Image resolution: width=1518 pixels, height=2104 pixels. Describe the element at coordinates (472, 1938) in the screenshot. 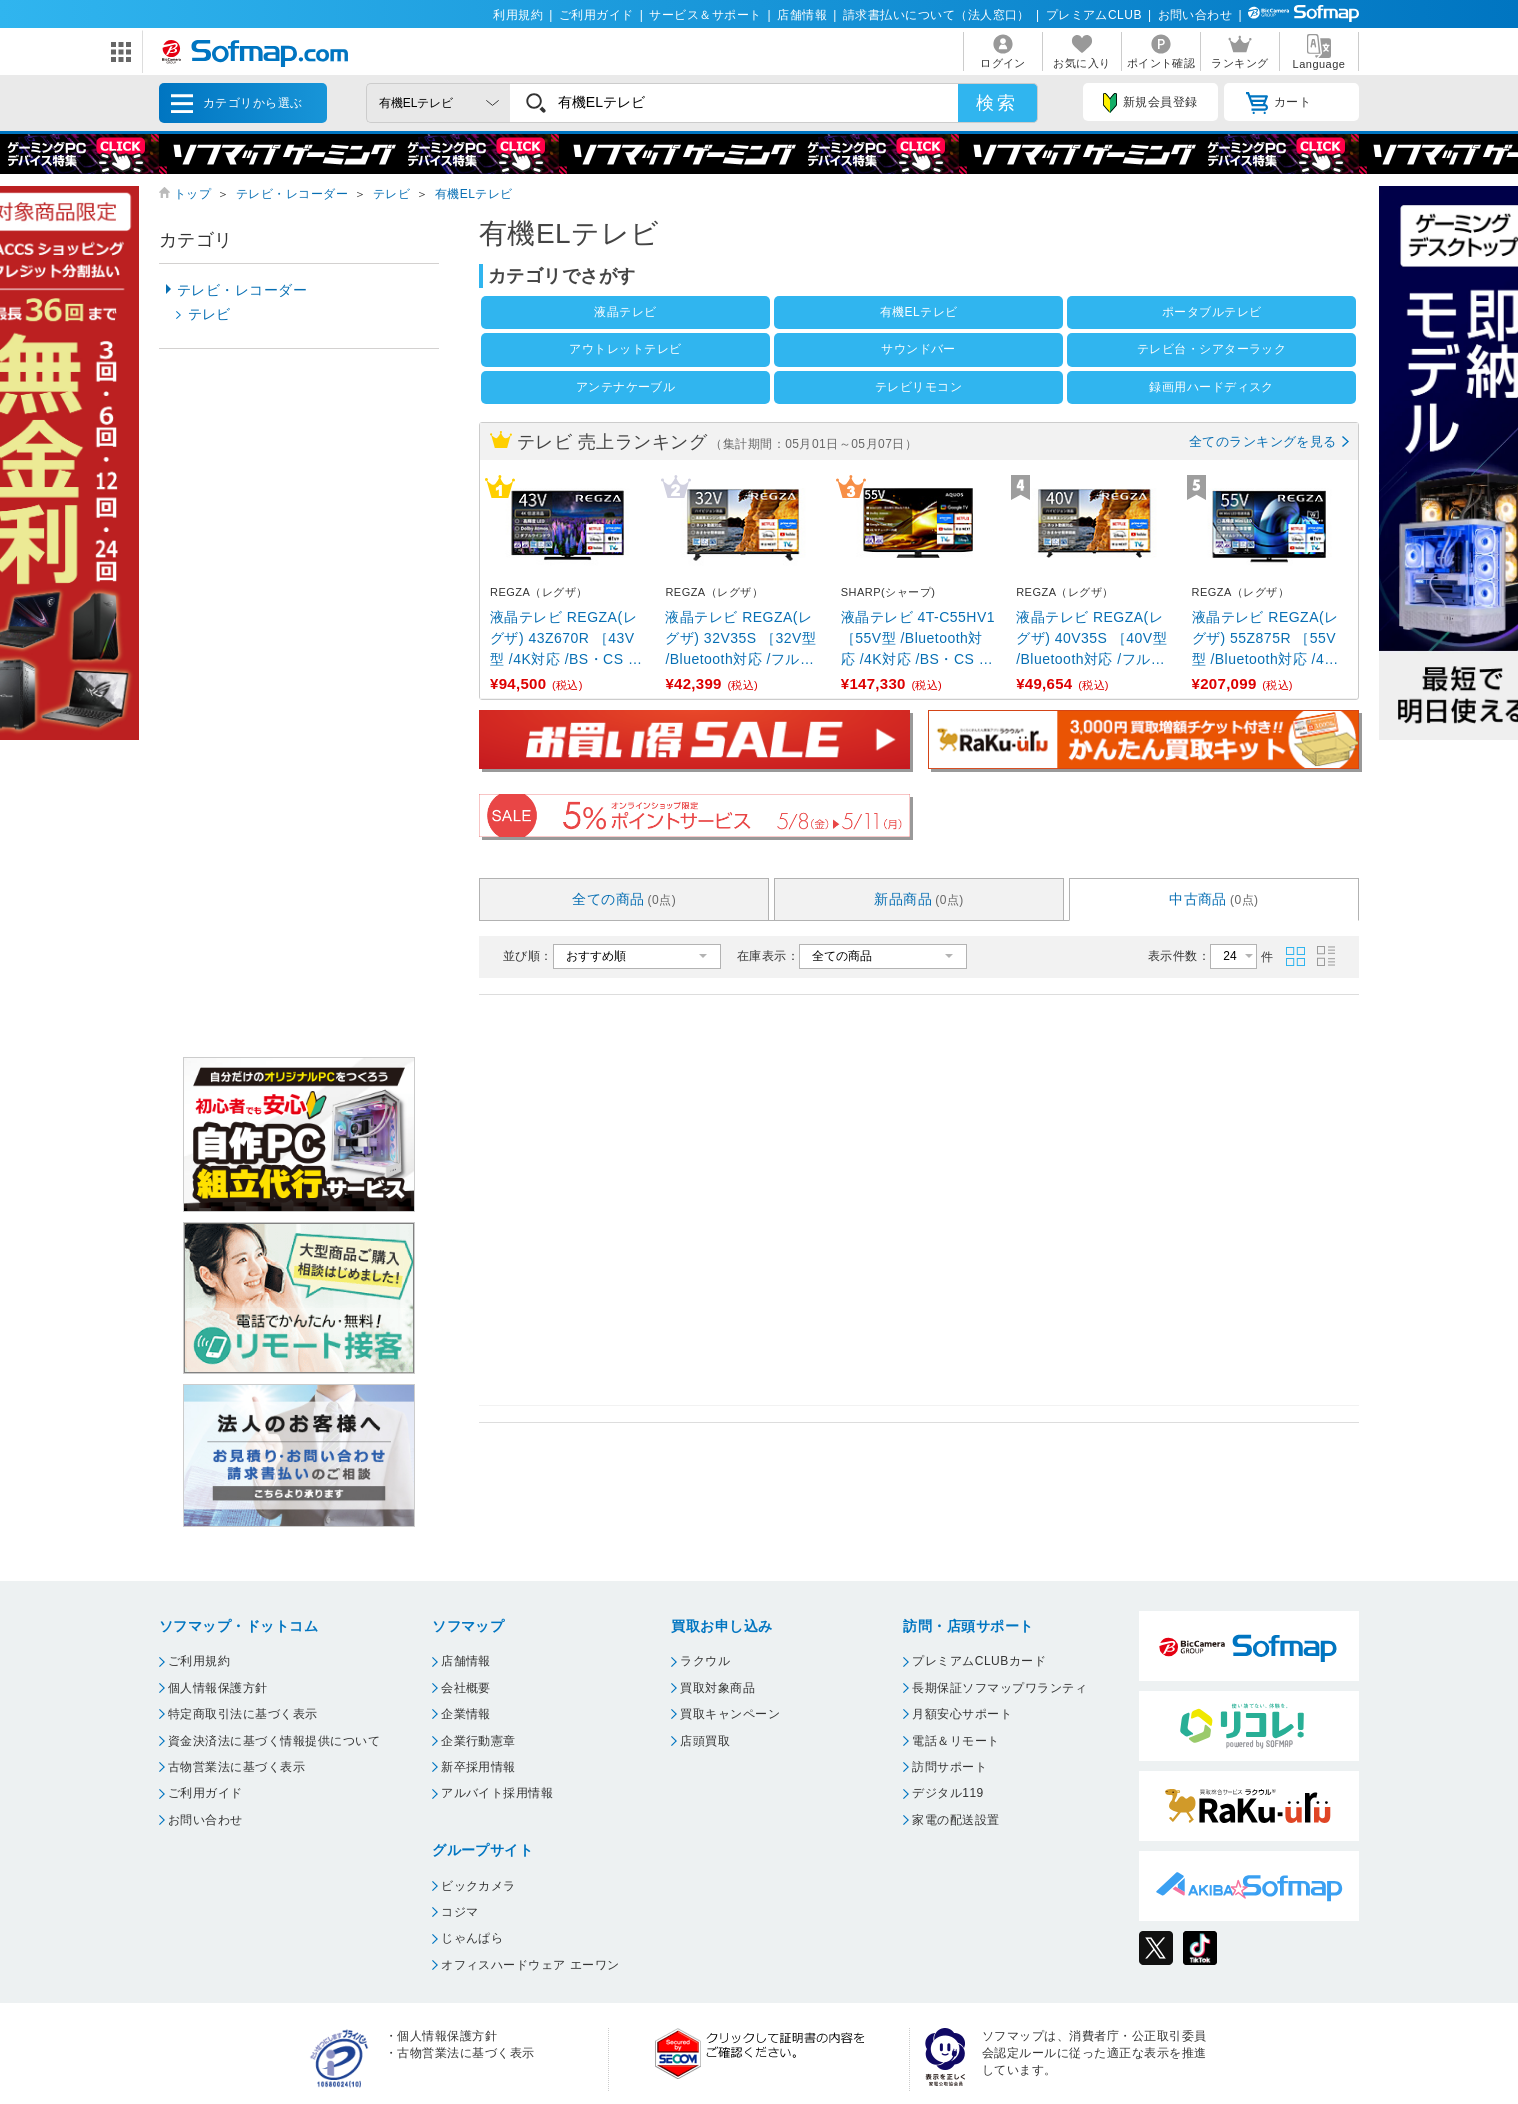

I see `じゃんぱら` at that location.